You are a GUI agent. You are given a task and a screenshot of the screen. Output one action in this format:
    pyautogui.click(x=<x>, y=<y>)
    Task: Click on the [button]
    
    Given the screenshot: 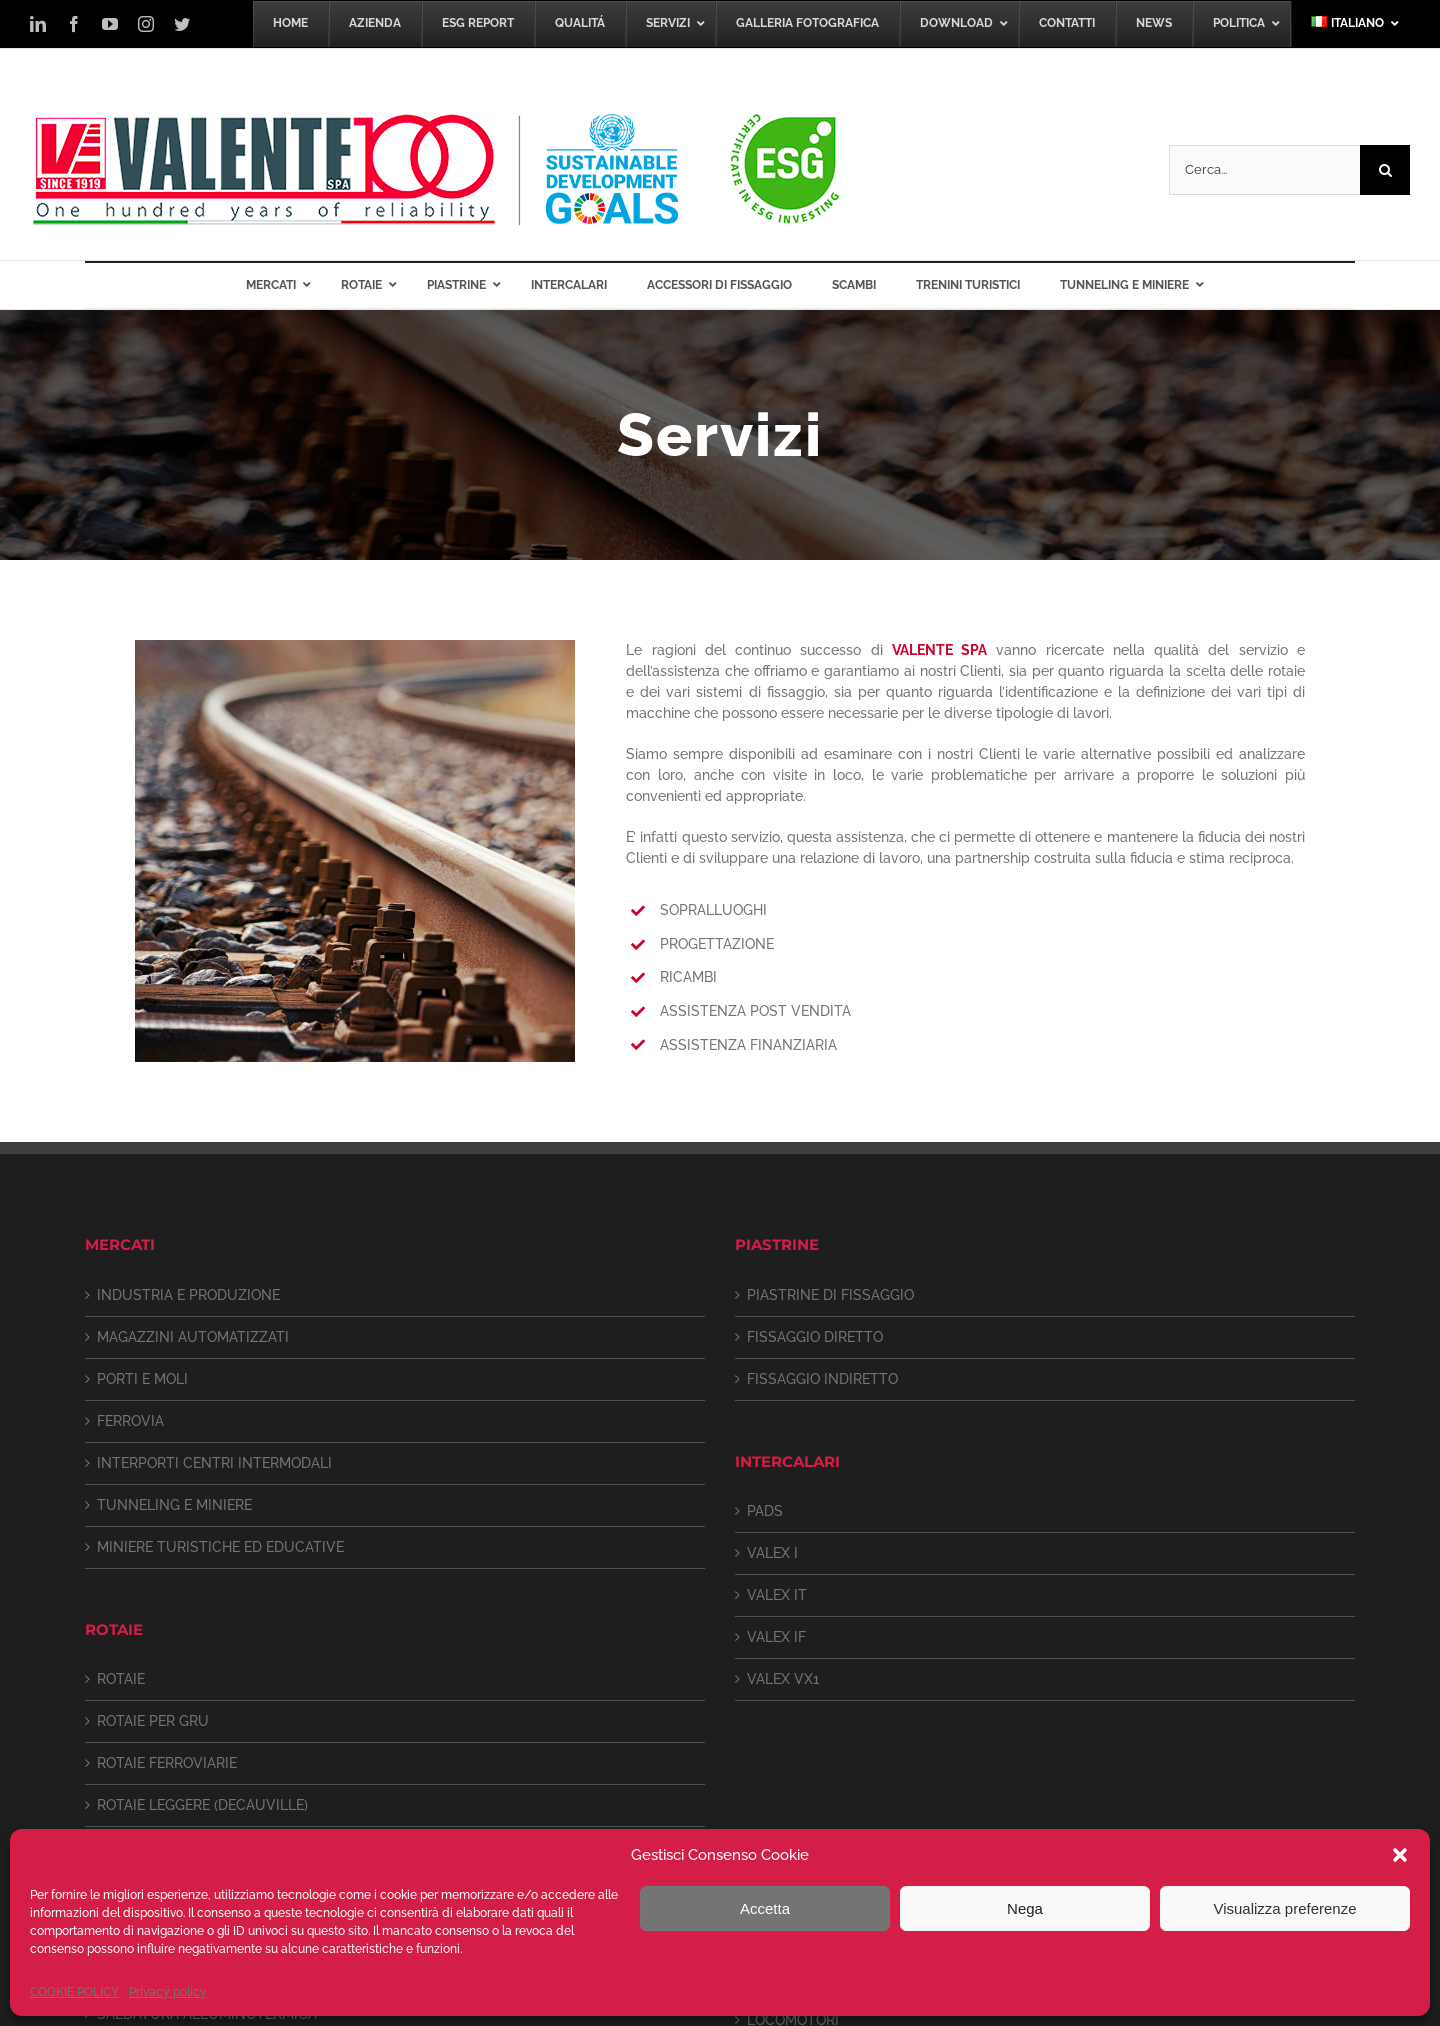 What is the action you would take?
    pyautogui.click(x=1400, y=1855)
    